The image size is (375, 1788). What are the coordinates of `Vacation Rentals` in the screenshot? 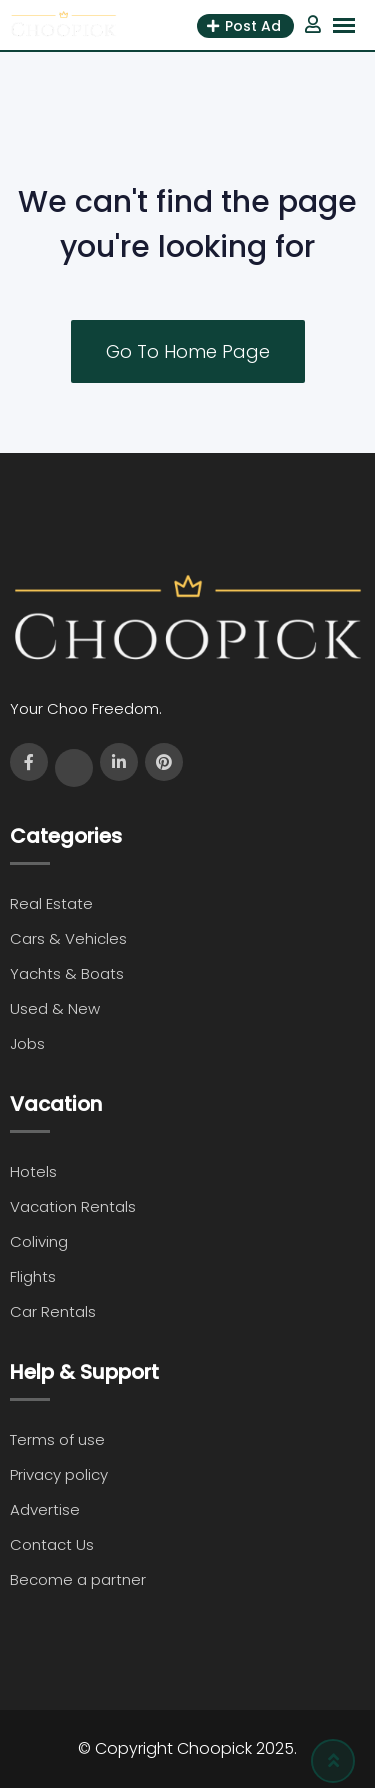 It's located at (73, 1206).